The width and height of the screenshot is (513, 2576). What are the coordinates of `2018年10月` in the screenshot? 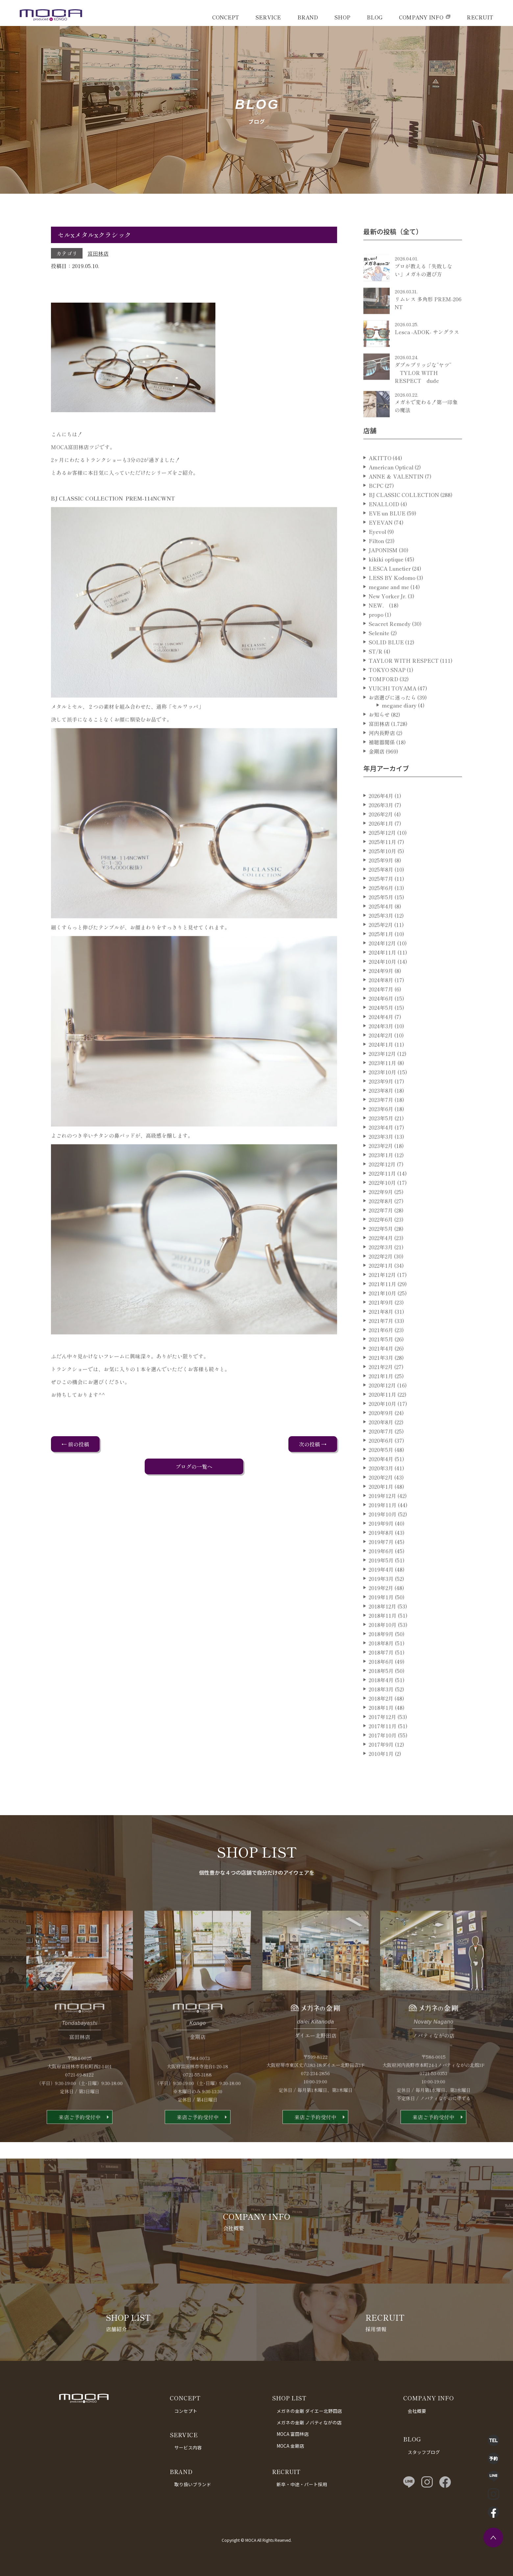 It's located at (383, 1649).